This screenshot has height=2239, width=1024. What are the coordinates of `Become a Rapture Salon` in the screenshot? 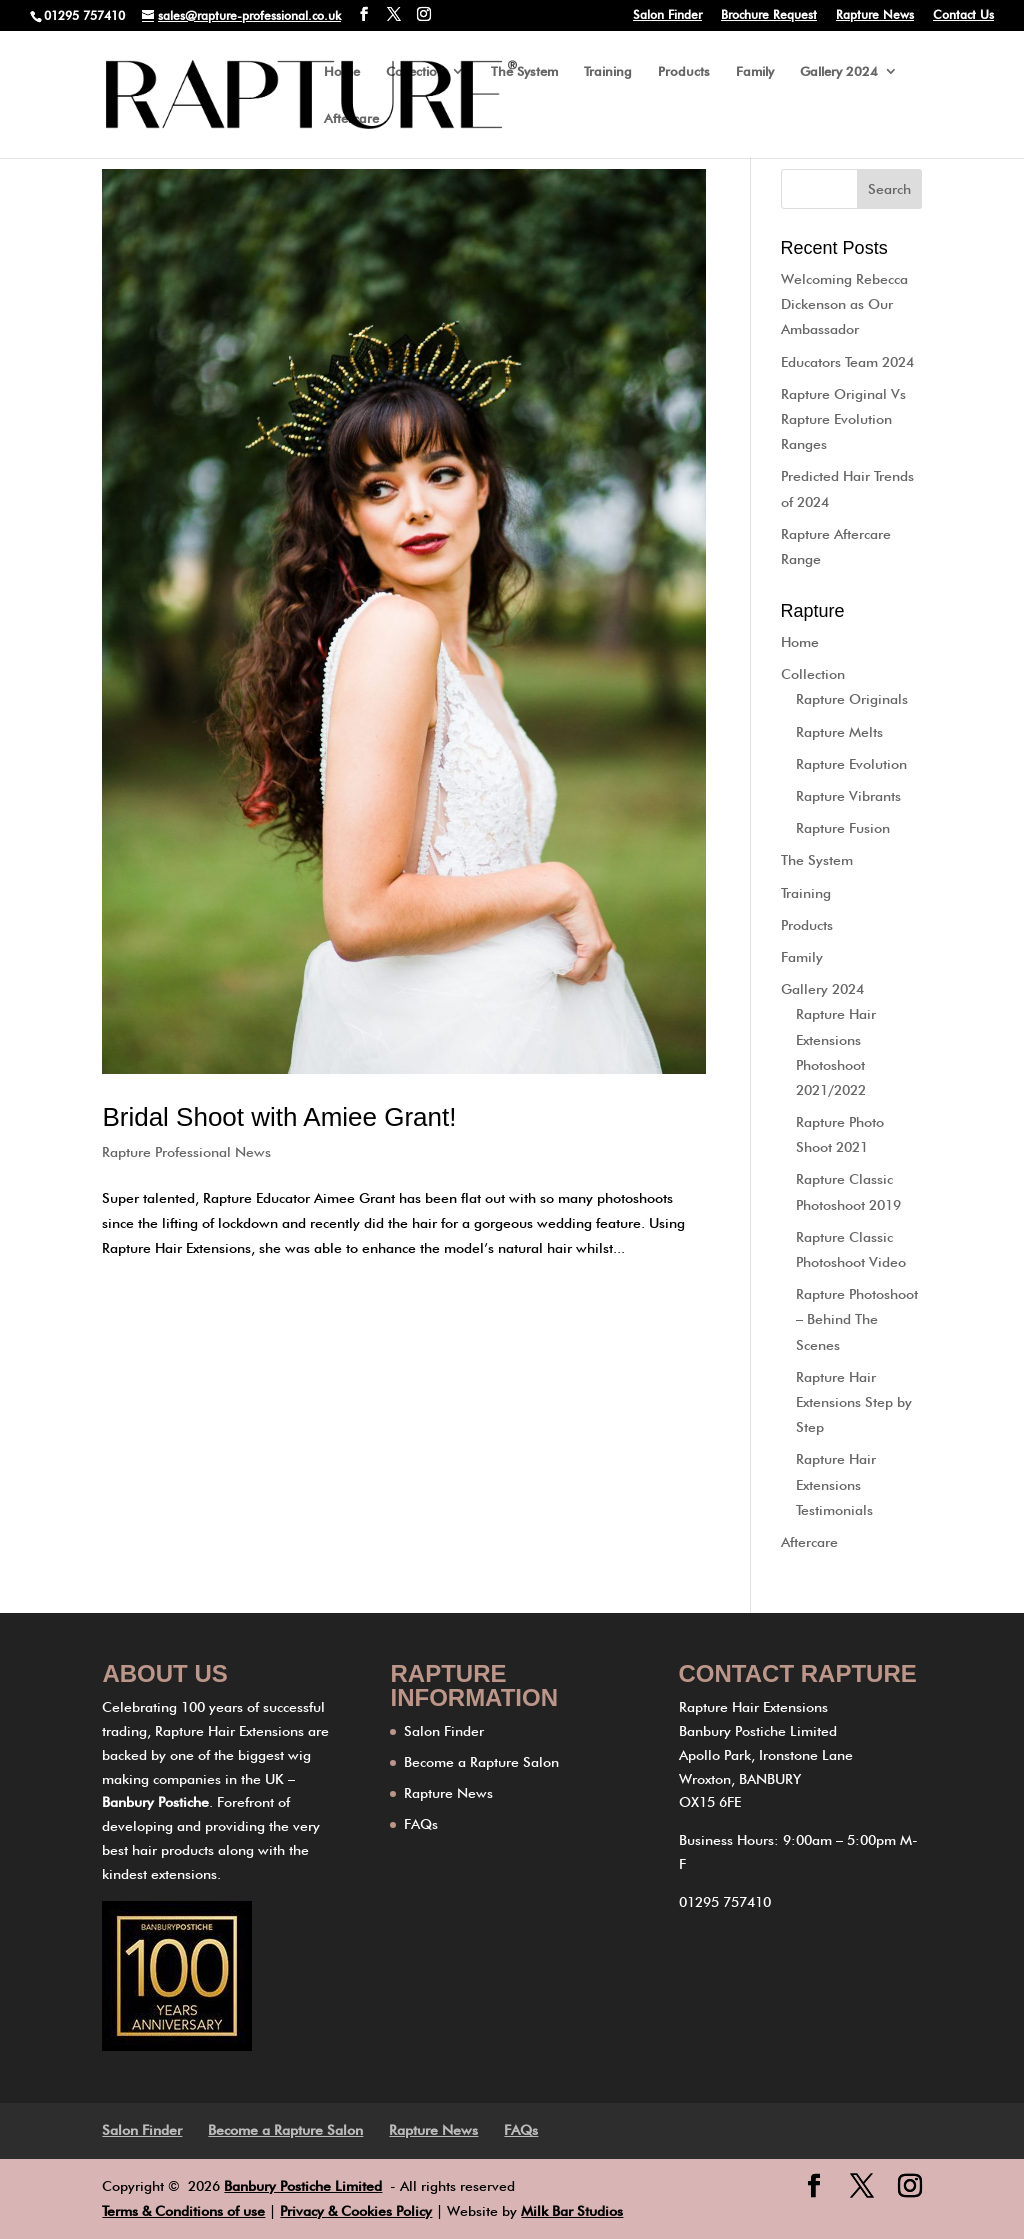 It's located at (481, 1762).